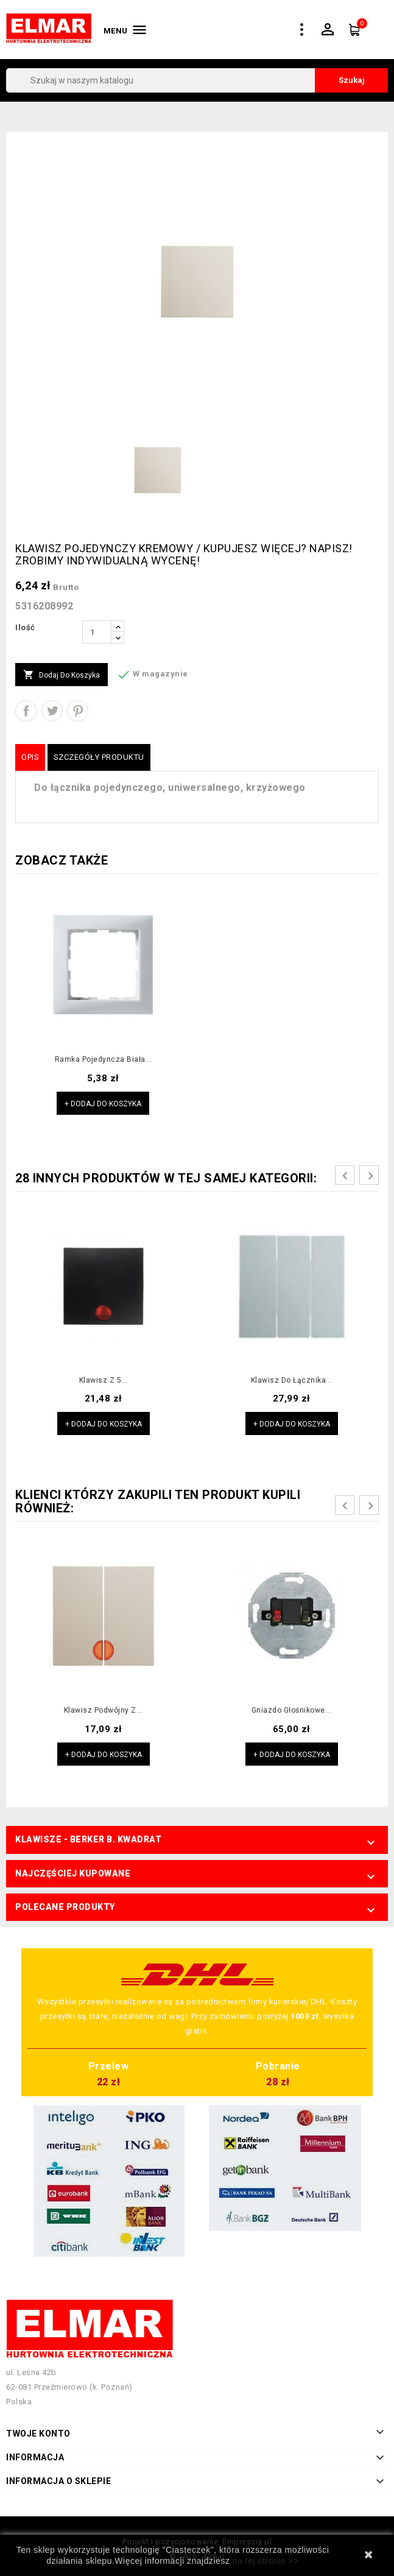  What do you see at coordinates (266, 2561) in the screenshot?
I see `na tej stronie >>` at bounding box center [266, 2561].